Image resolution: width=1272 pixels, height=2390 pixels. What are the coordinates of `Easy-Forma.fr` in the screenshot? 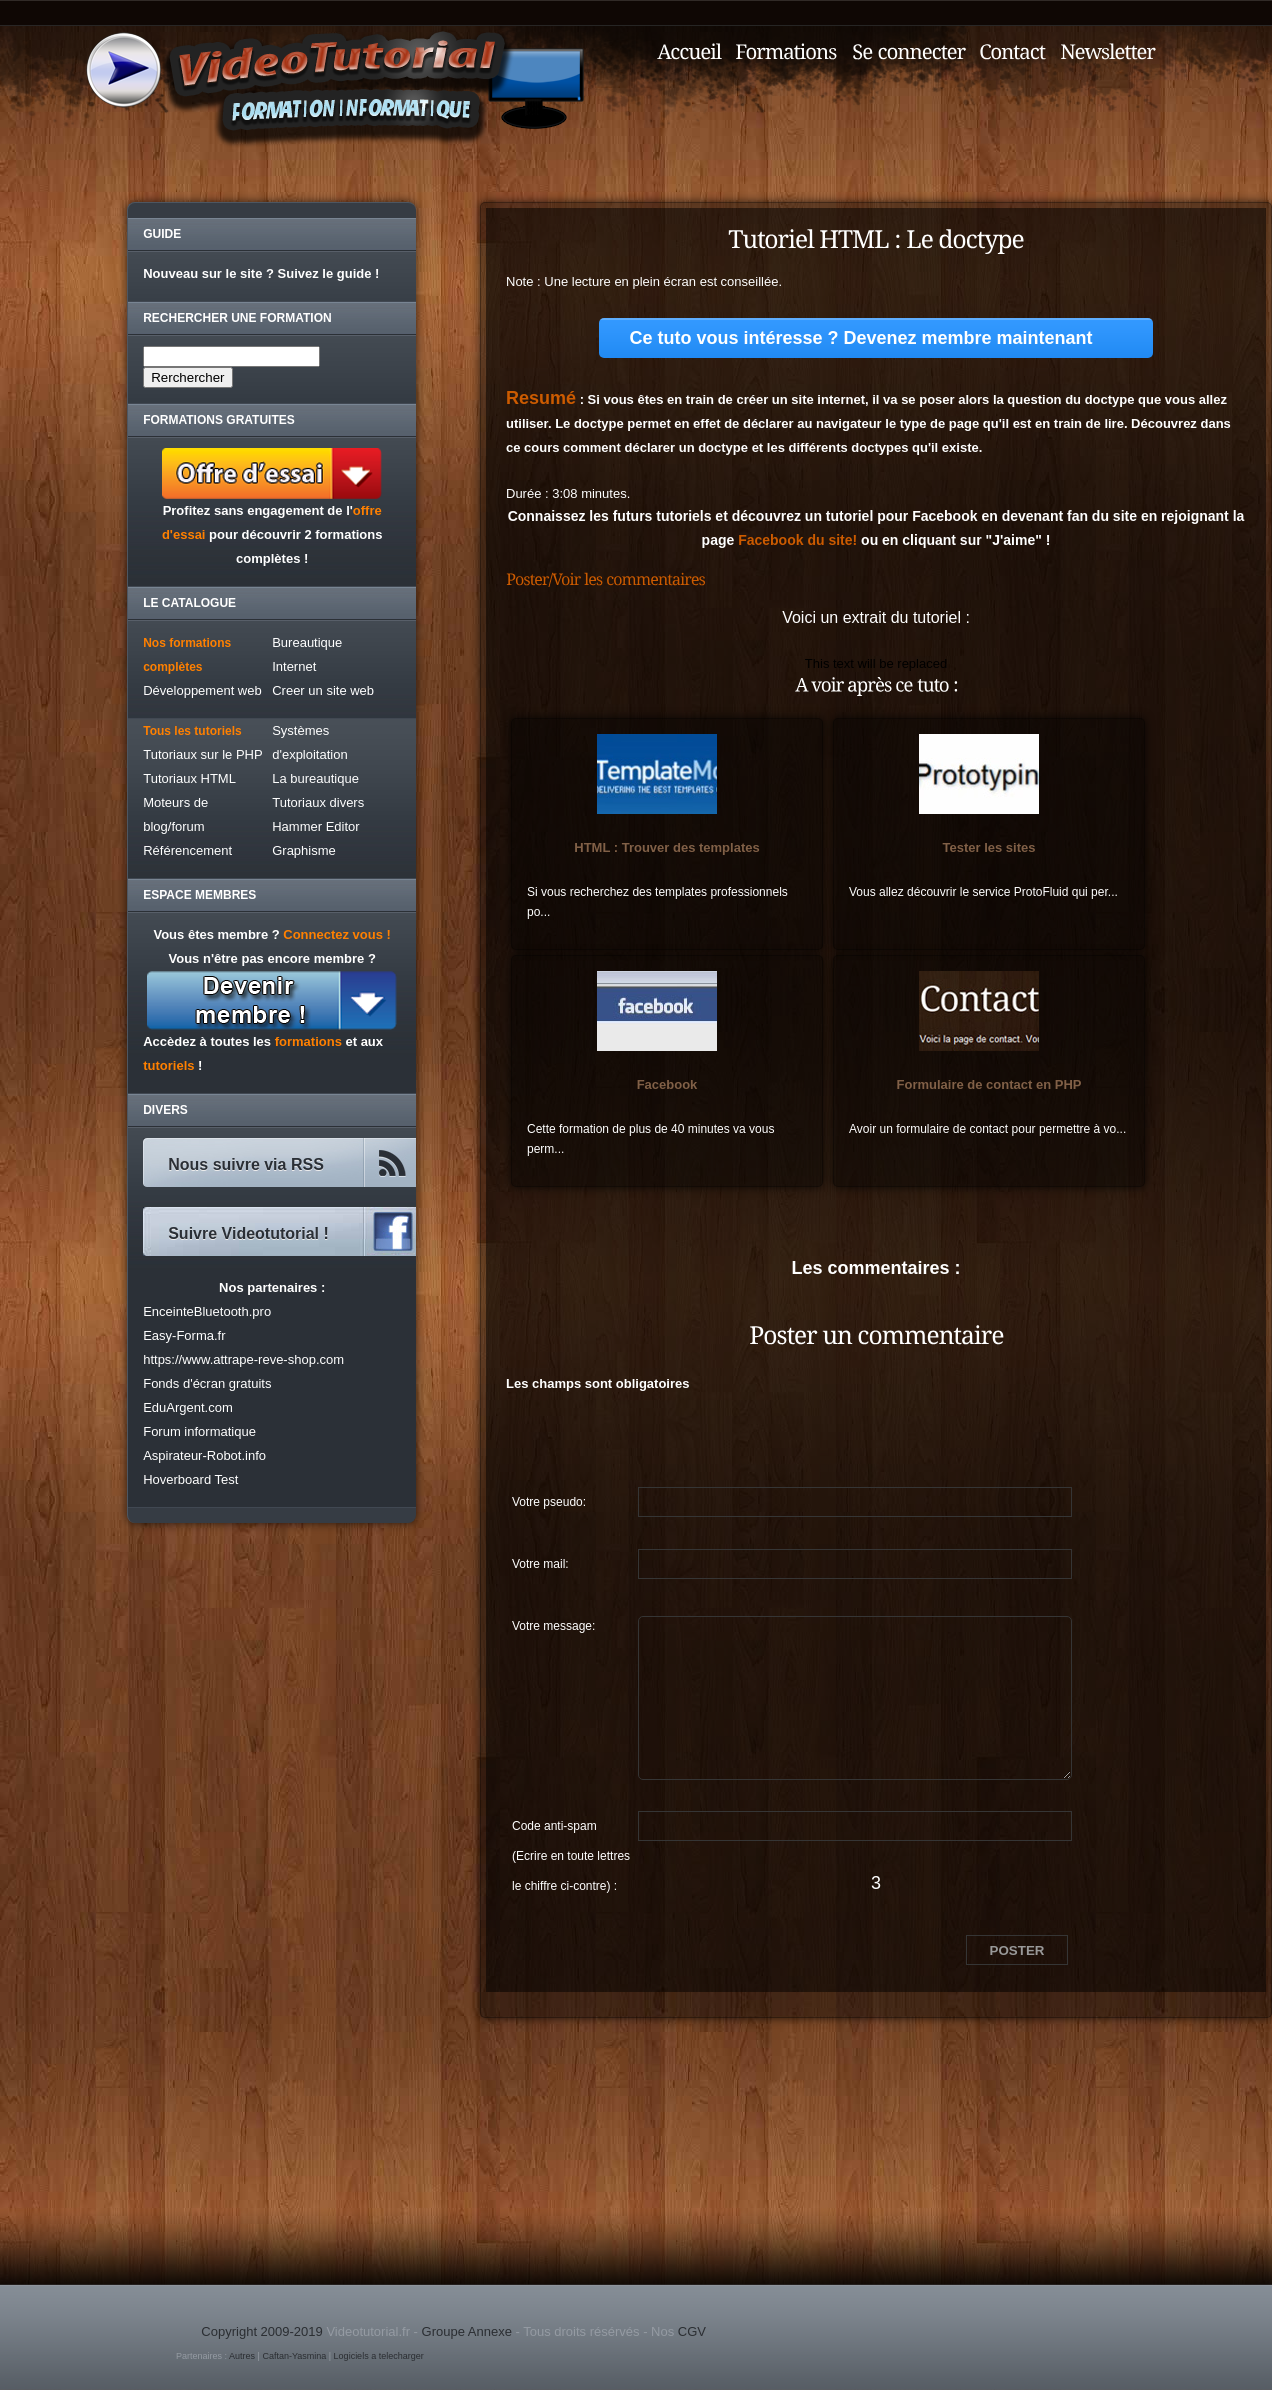 It's located at (184, 1335).